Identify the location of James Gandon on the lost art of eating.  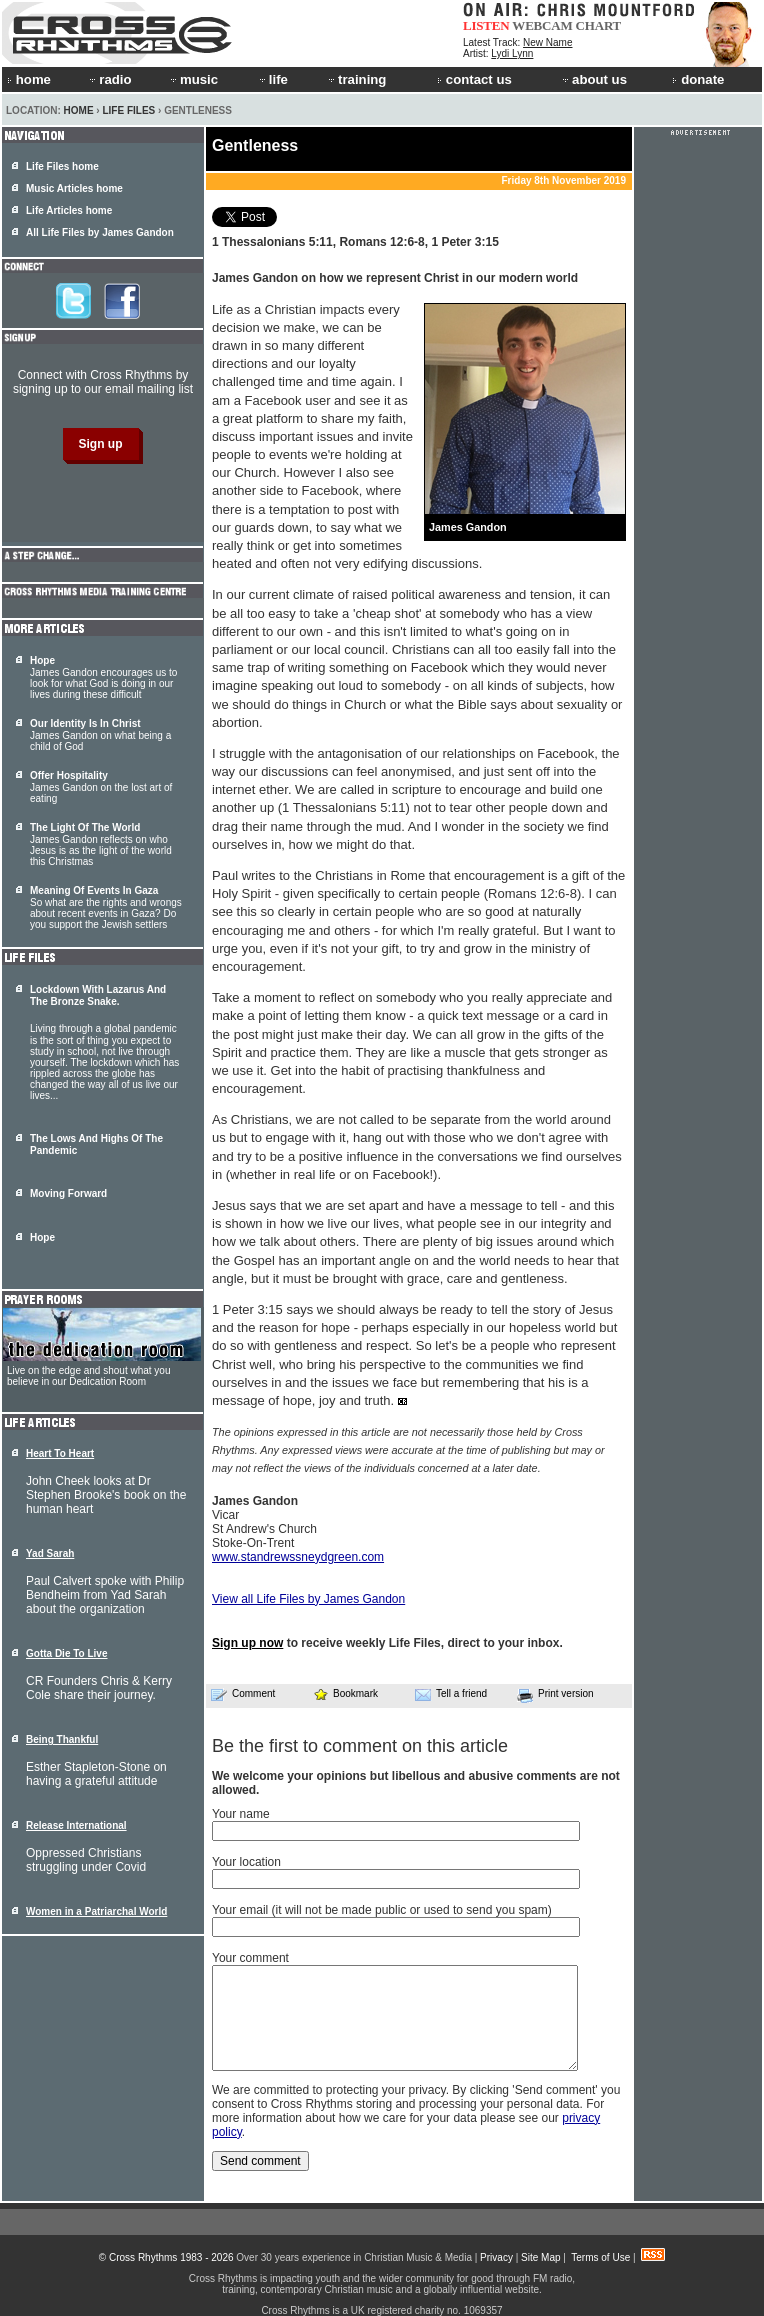
(101, 787).